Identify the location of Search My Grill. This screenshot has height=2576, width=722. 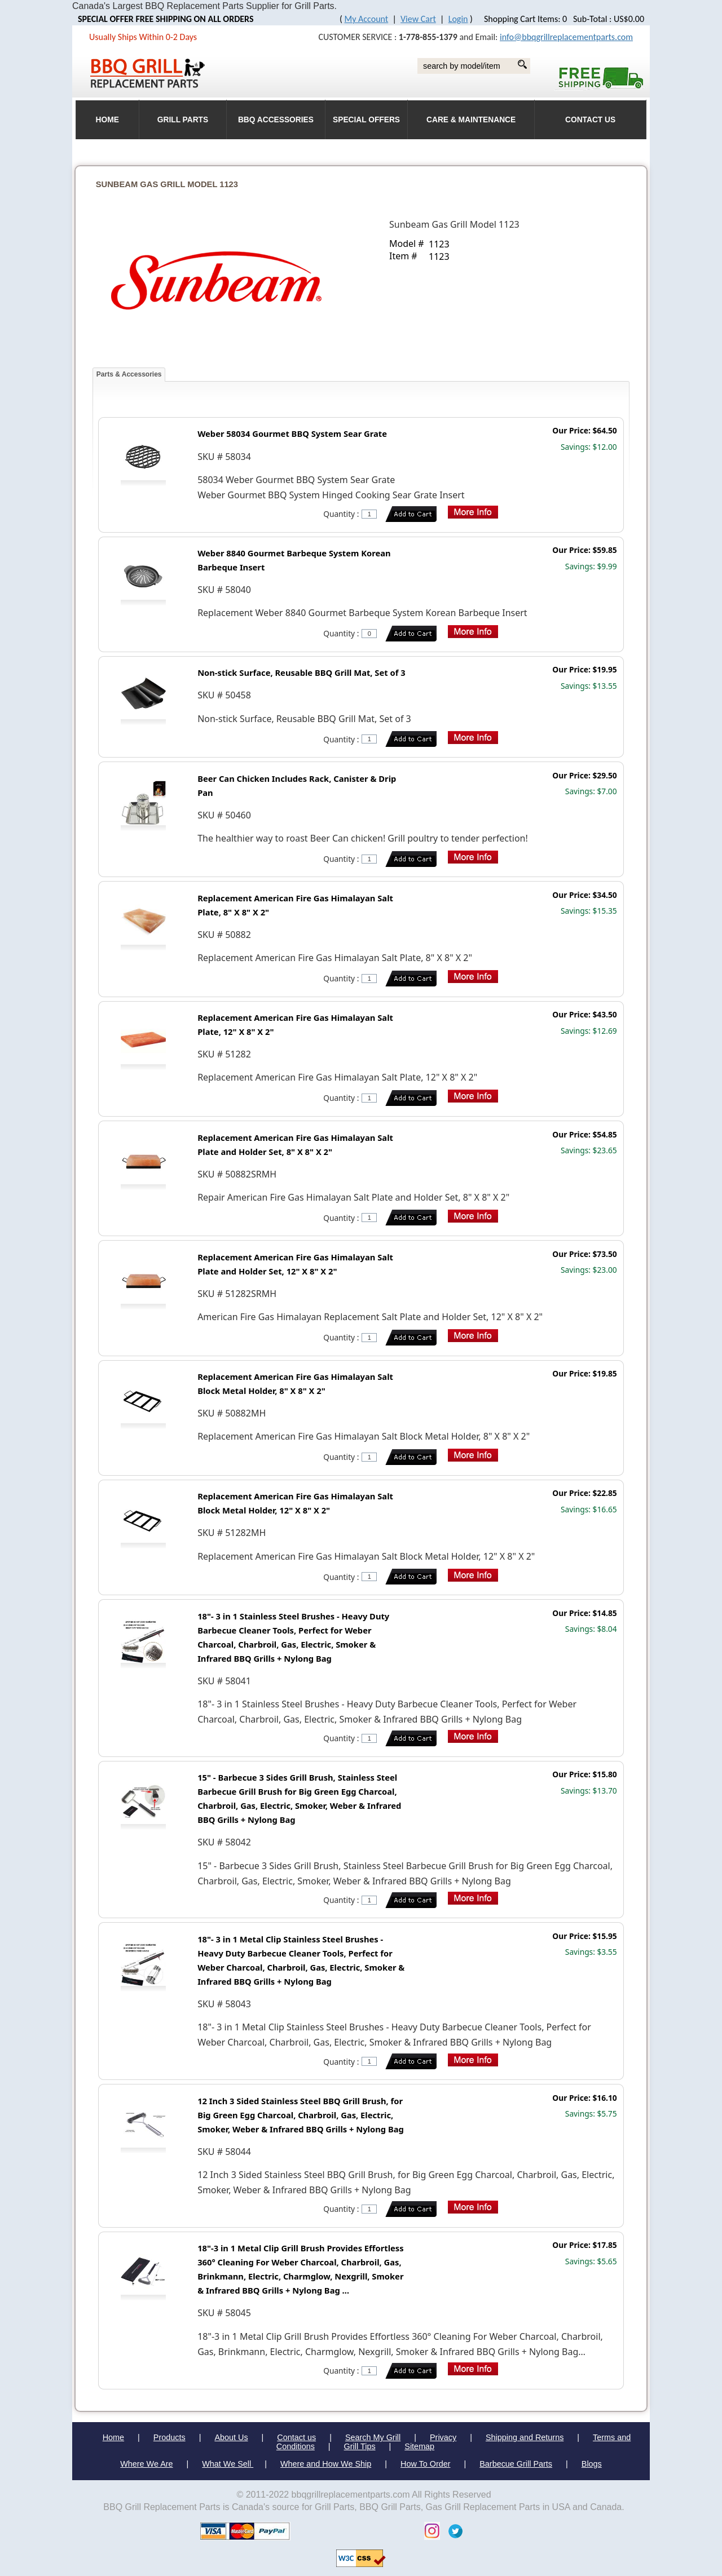
(372, 2437).